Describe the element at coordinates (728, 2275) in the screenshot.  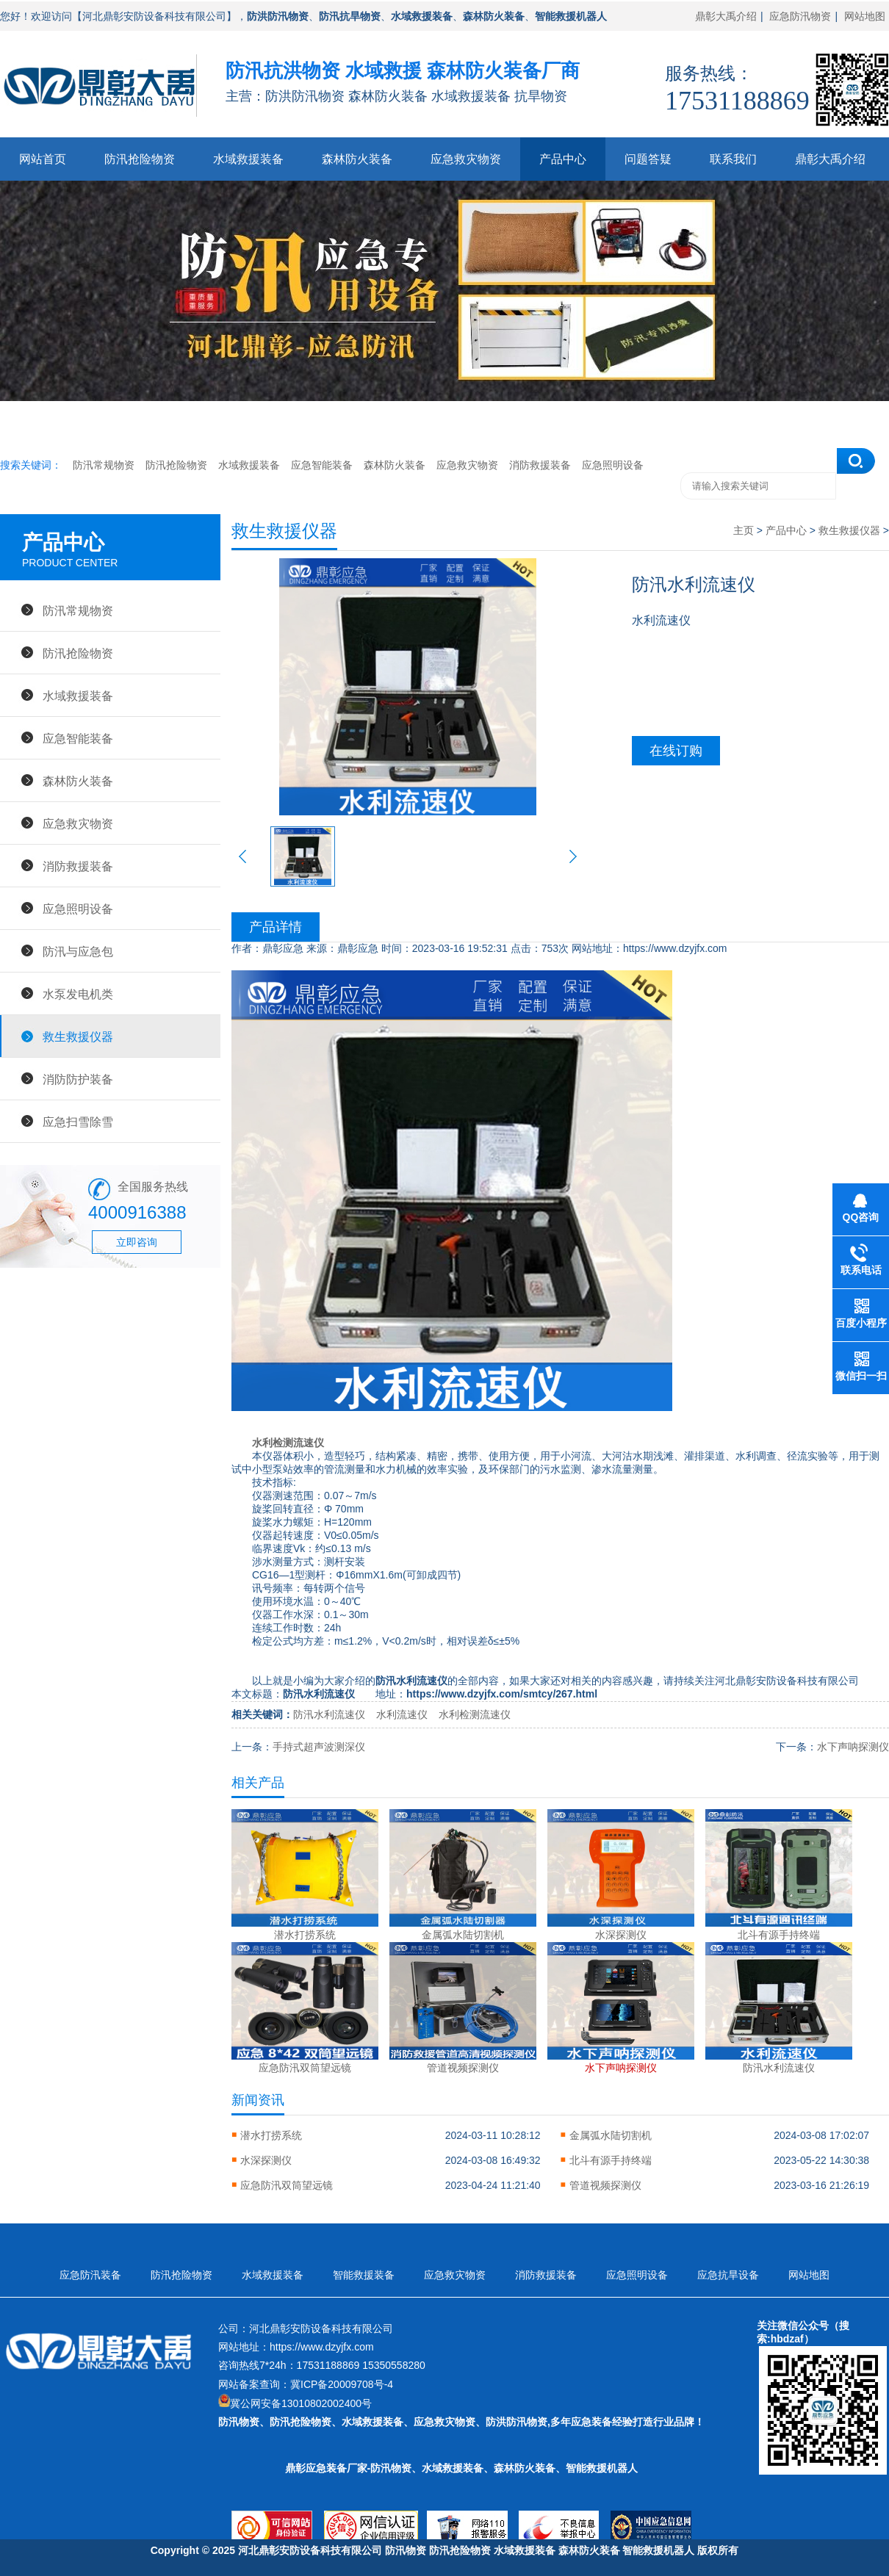
I see `应急抗旱设备` at that location.